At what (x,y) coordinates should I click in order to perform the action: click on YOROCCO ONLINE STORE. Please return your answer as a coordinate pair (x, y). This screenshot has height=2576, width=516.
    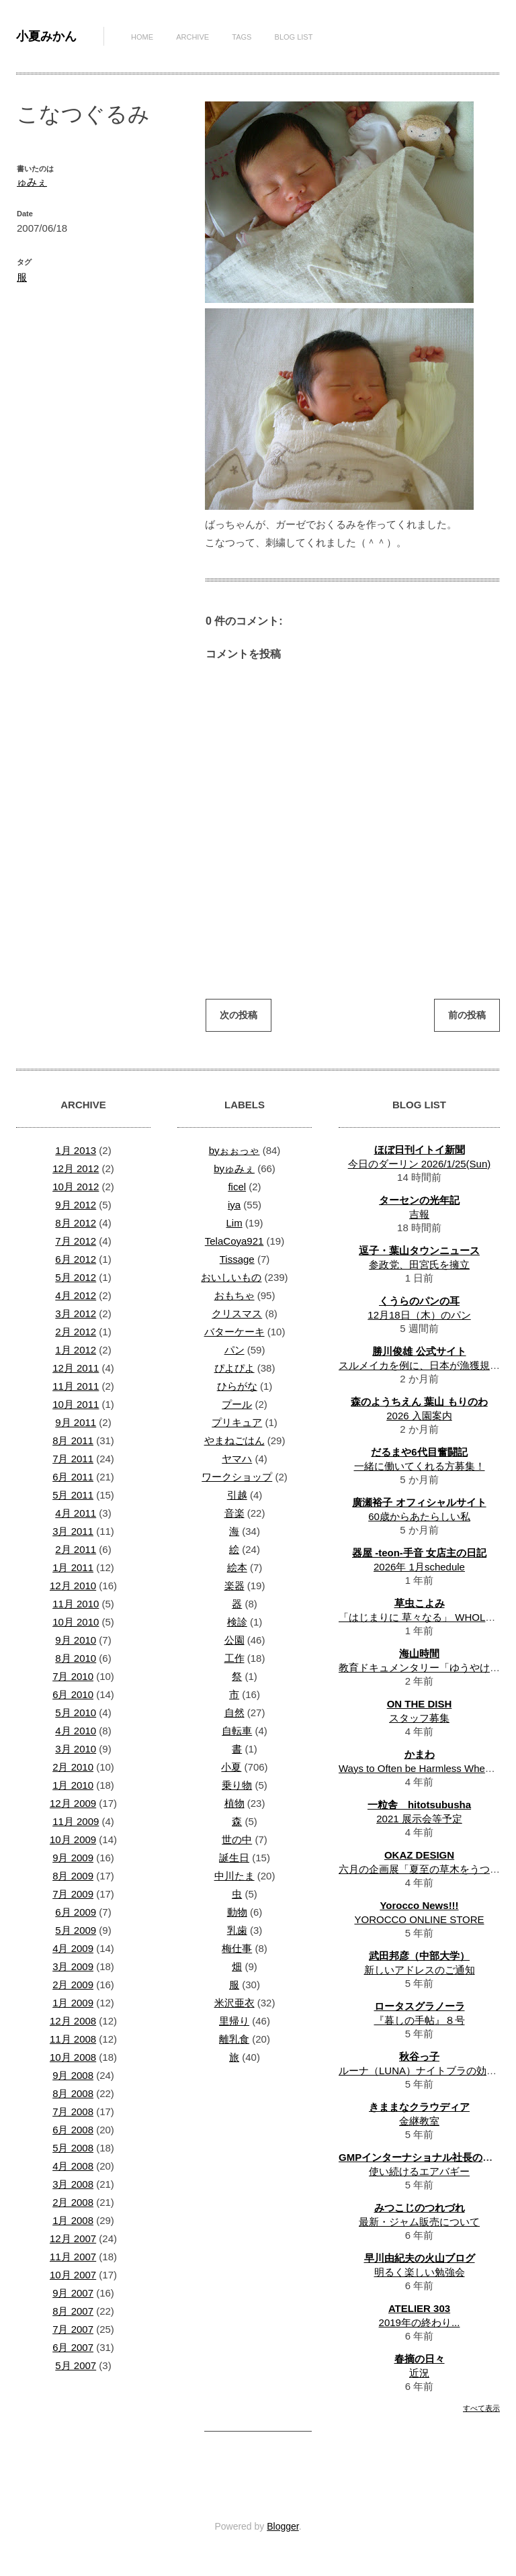
    Looking at the image, I should click on (419, 1919).